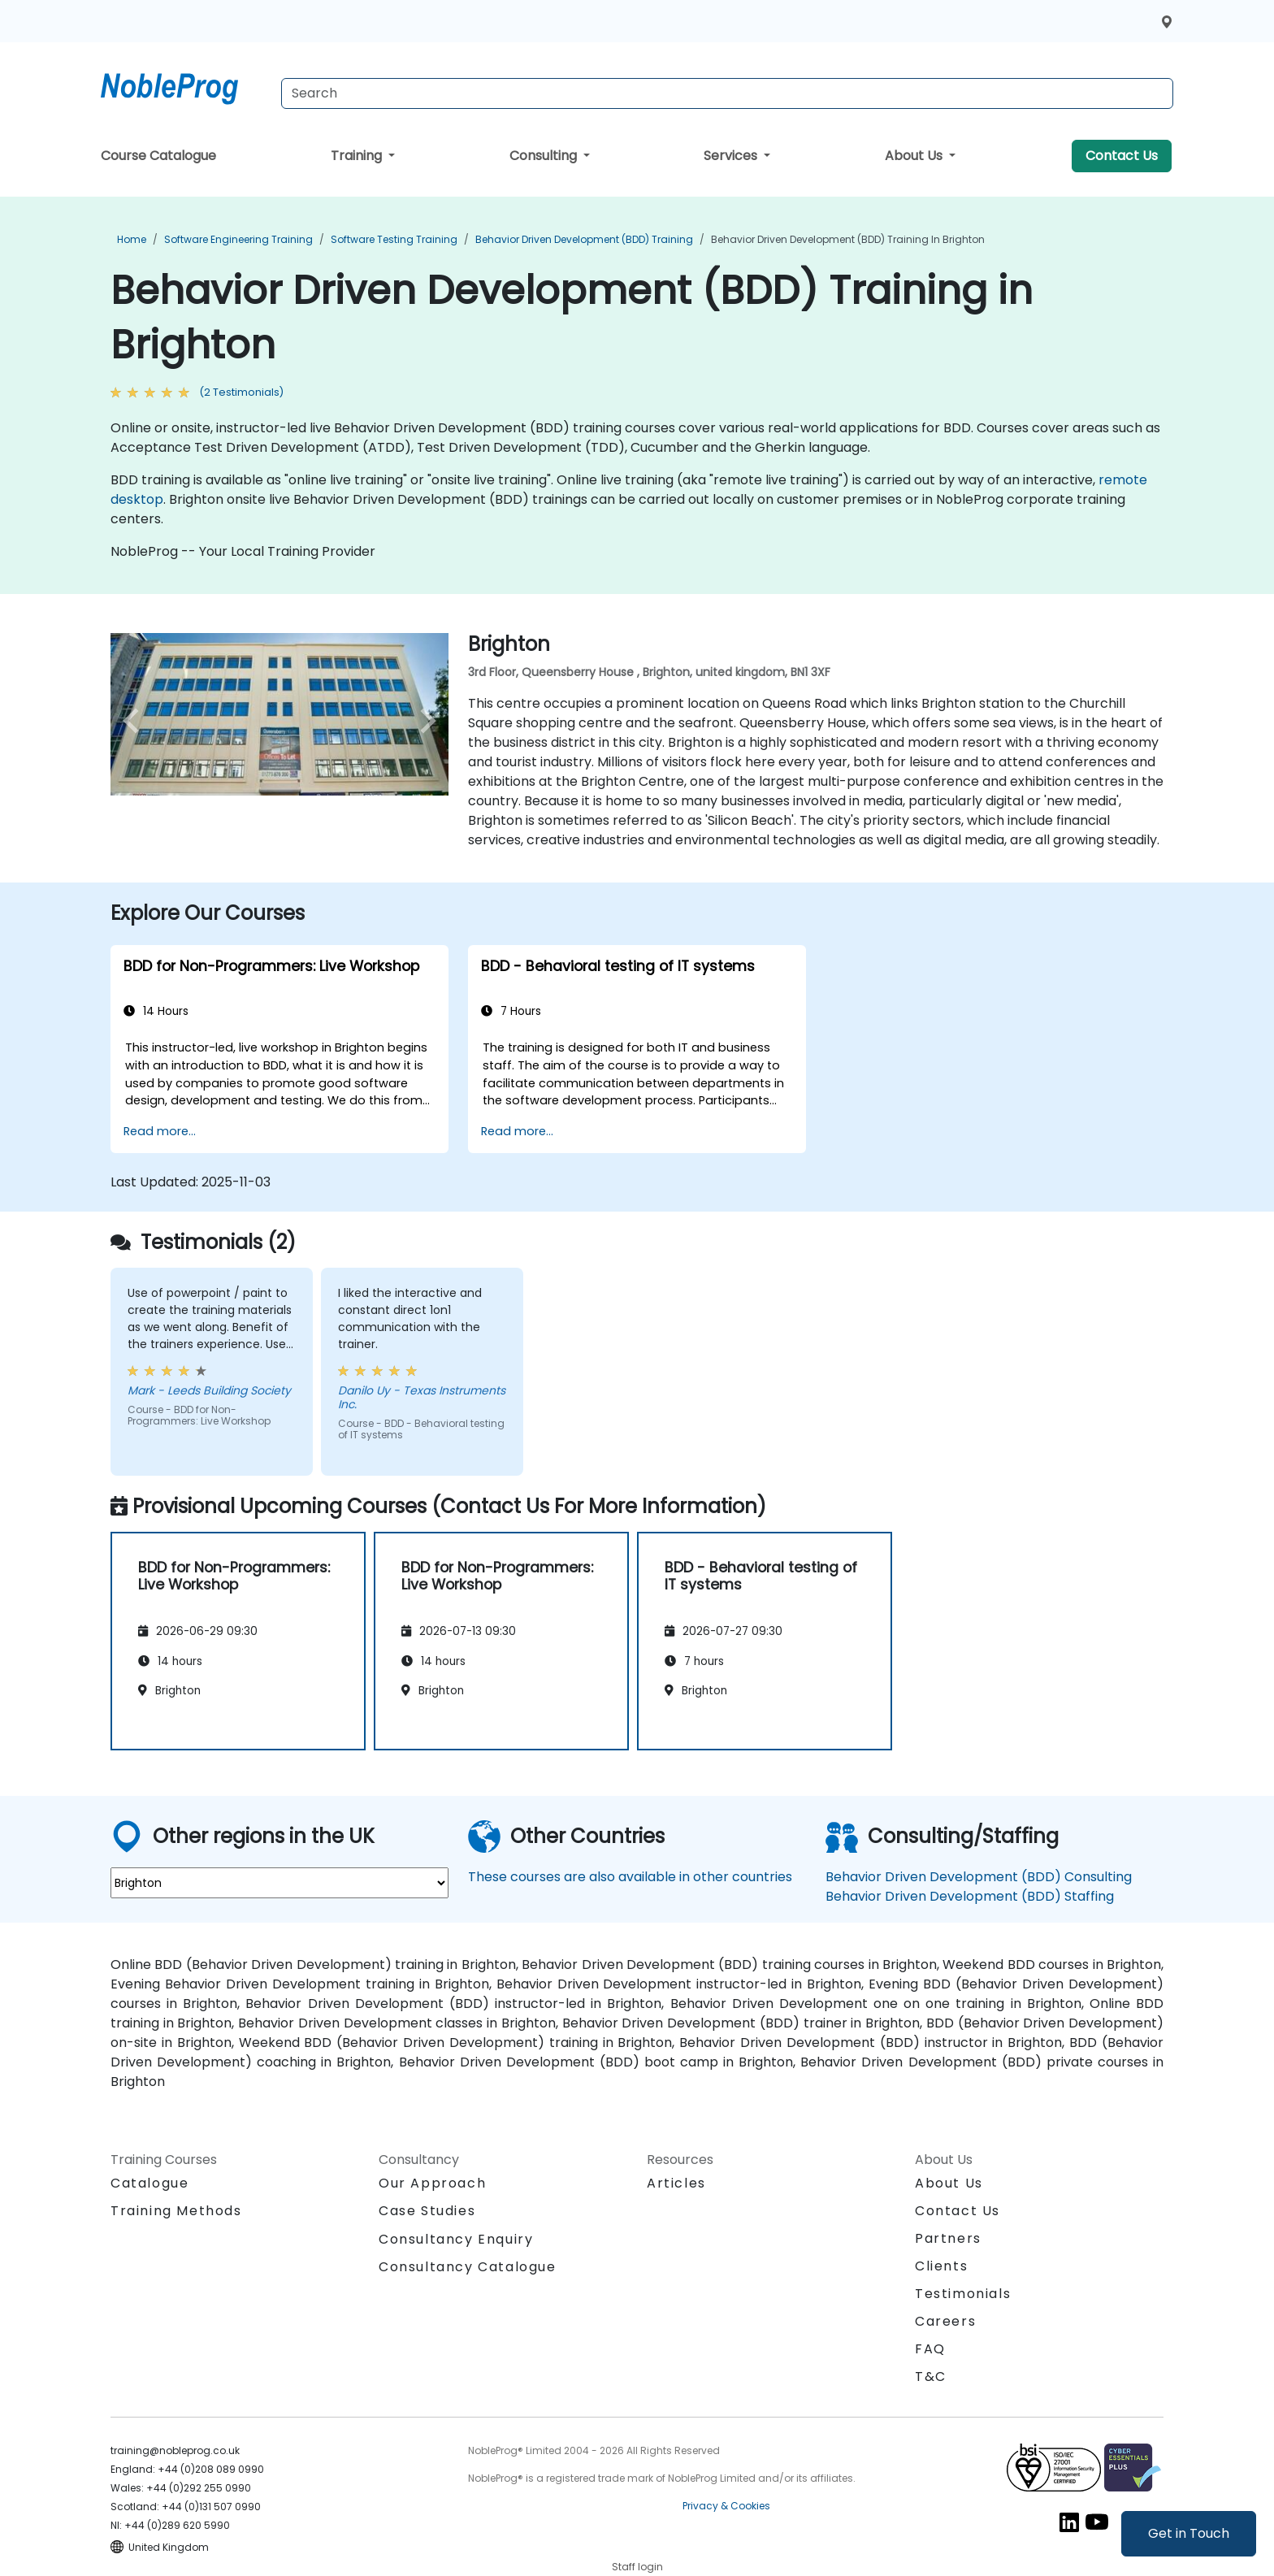  Describe the element at coordinates (456, 2239) in the screenshot. I see `Consultancy Enquiry` at that location.